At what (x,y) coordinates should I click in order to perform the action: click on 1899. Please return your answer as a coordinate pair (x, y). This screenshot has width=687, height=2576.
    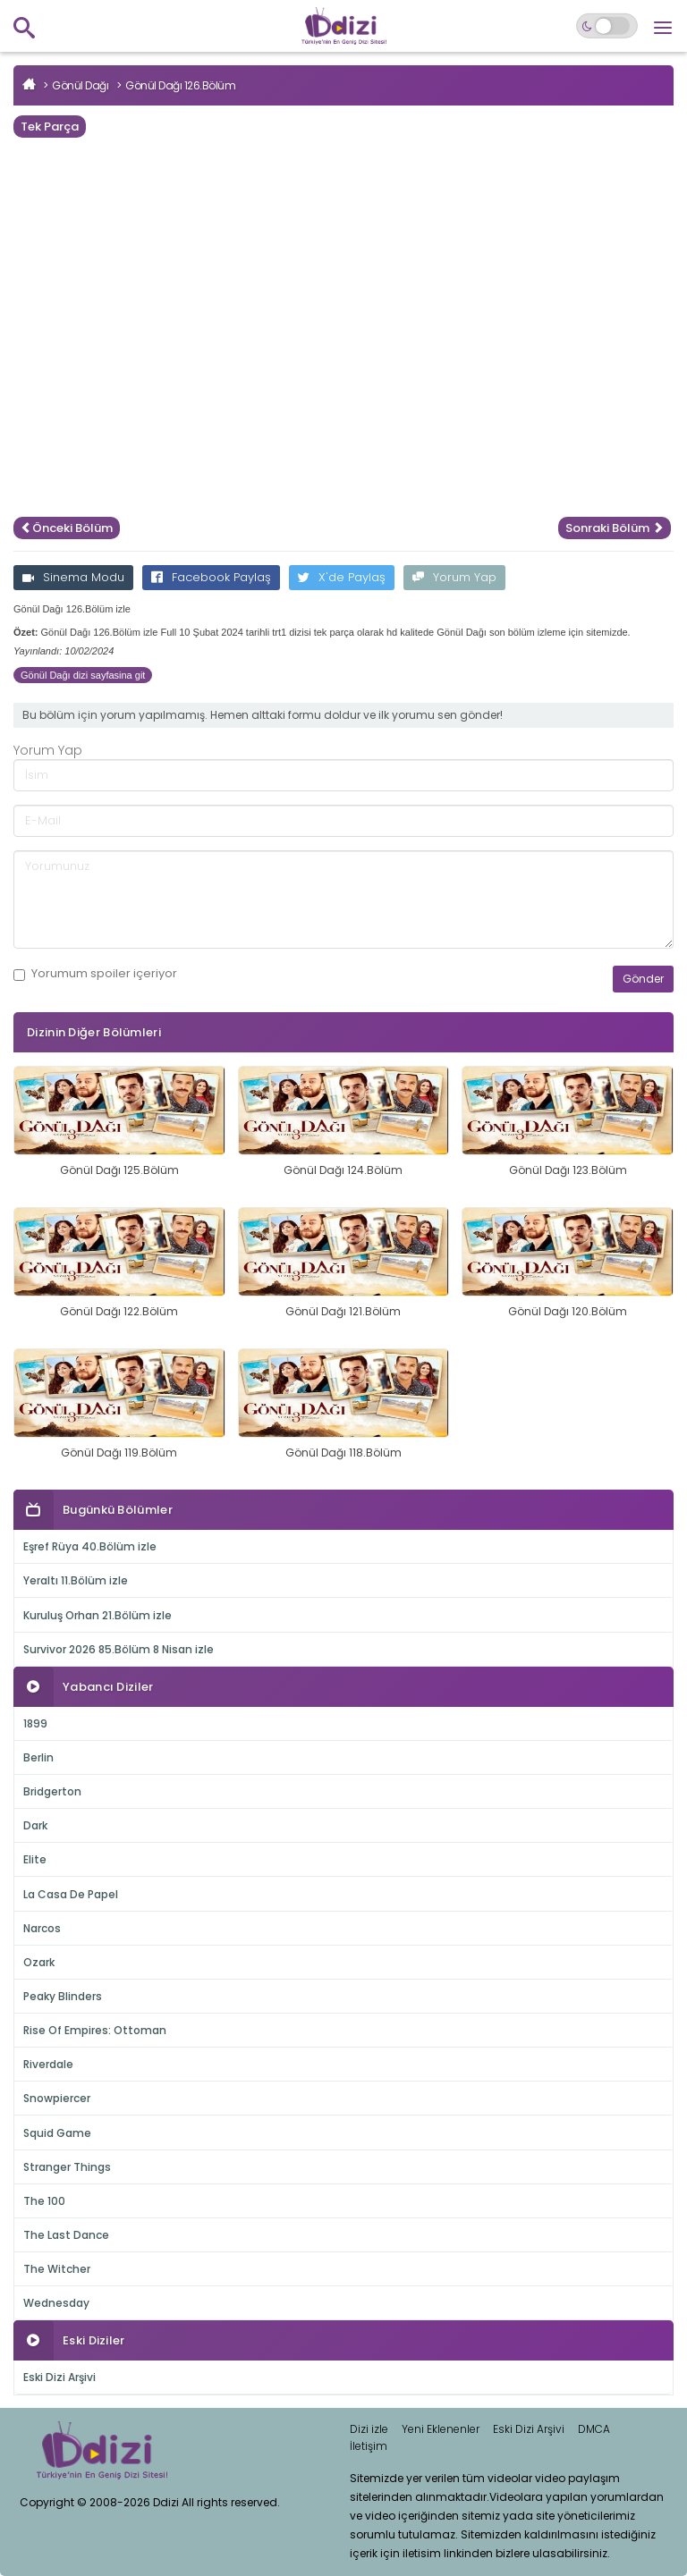
    Looking at the image, I should click on (35, 1723).